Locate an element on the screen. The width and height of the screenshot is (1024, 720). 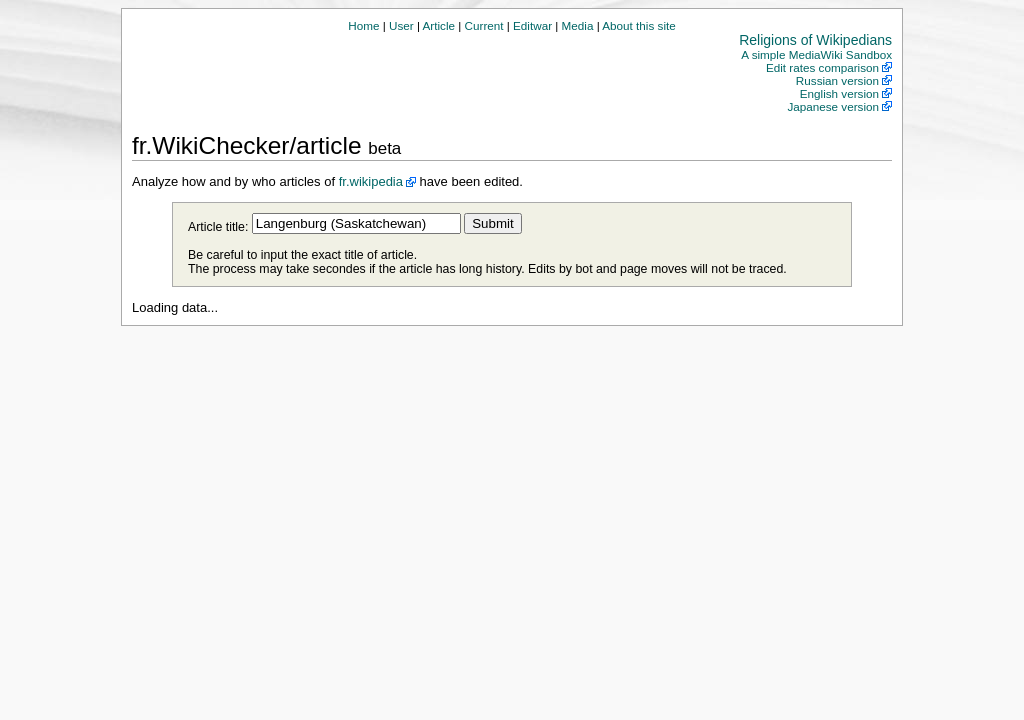
Current is located at coordinates (484, 25).